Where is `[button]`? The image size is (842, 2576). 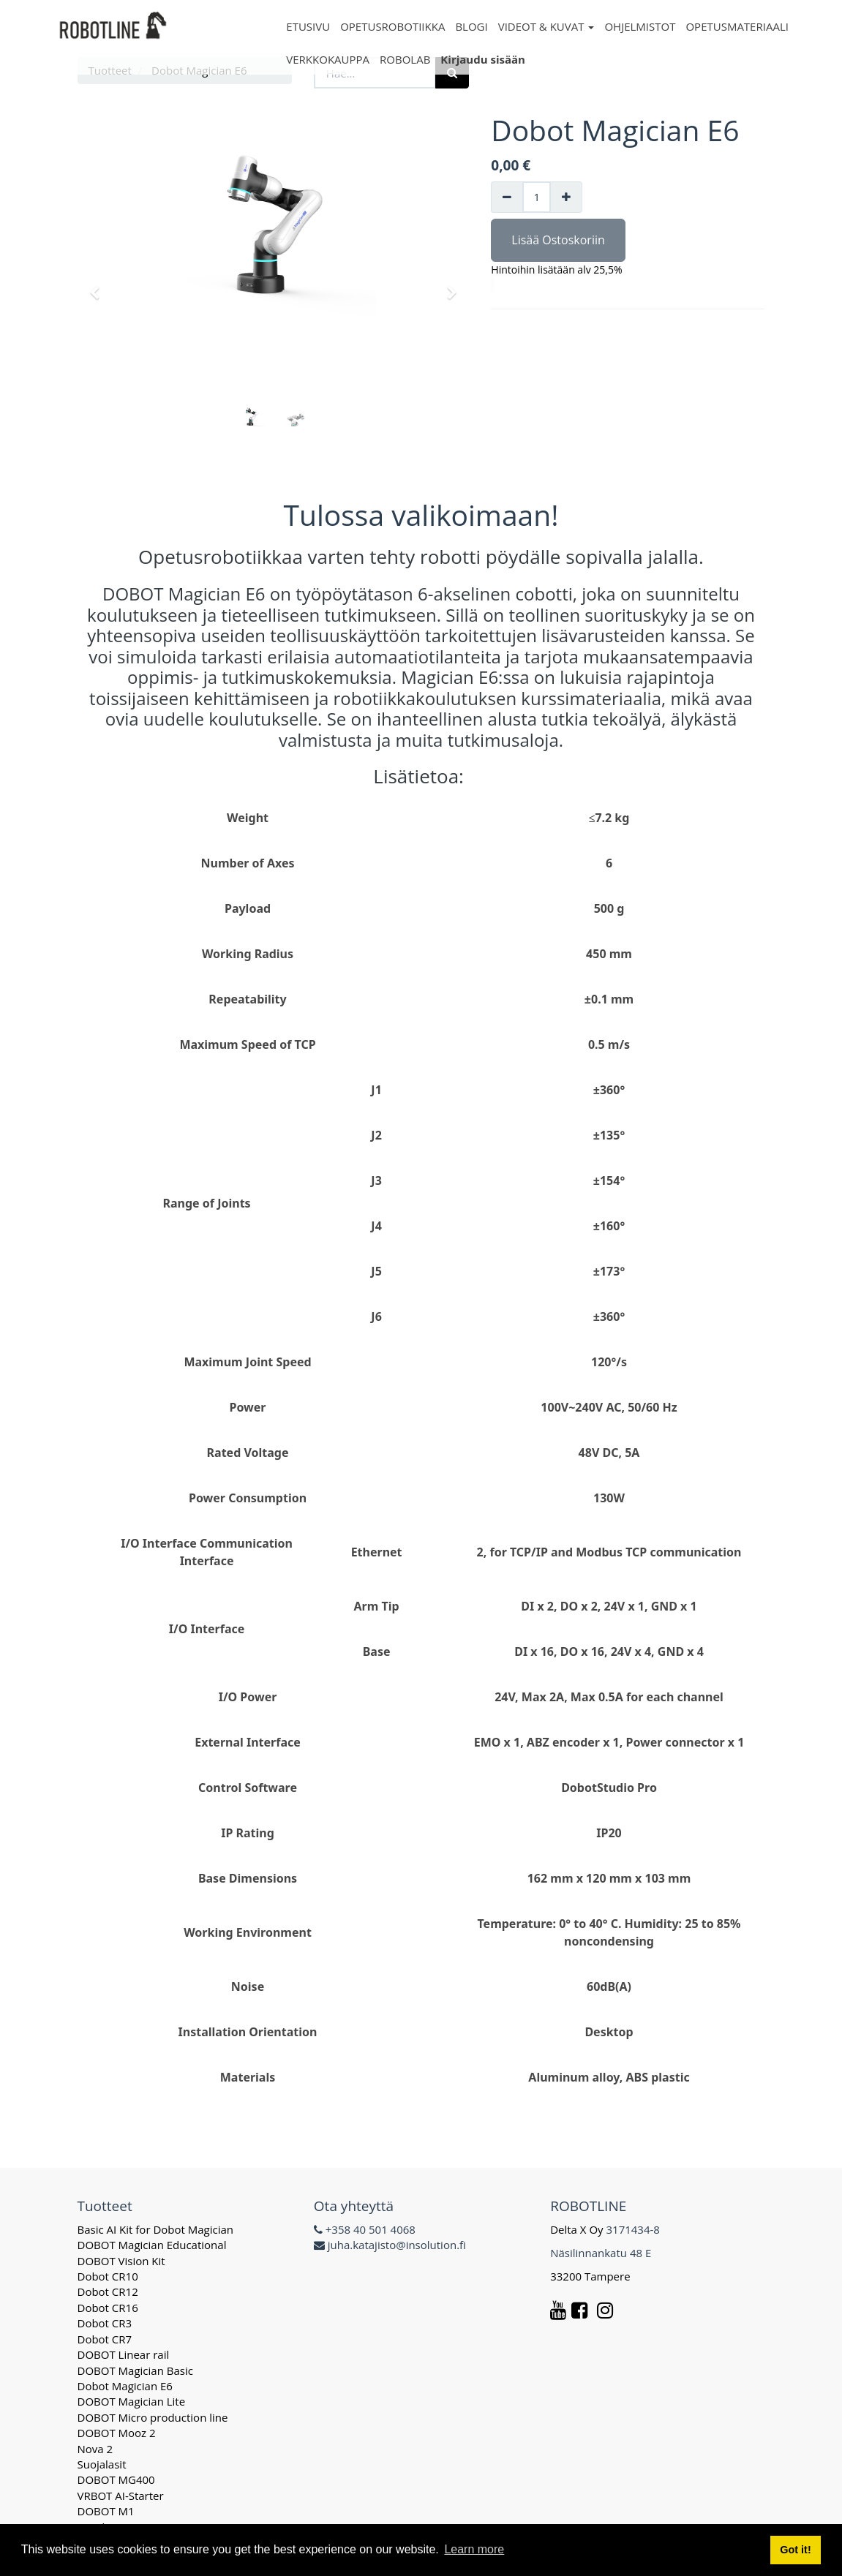
[button] is located at coordinates (99, 285).